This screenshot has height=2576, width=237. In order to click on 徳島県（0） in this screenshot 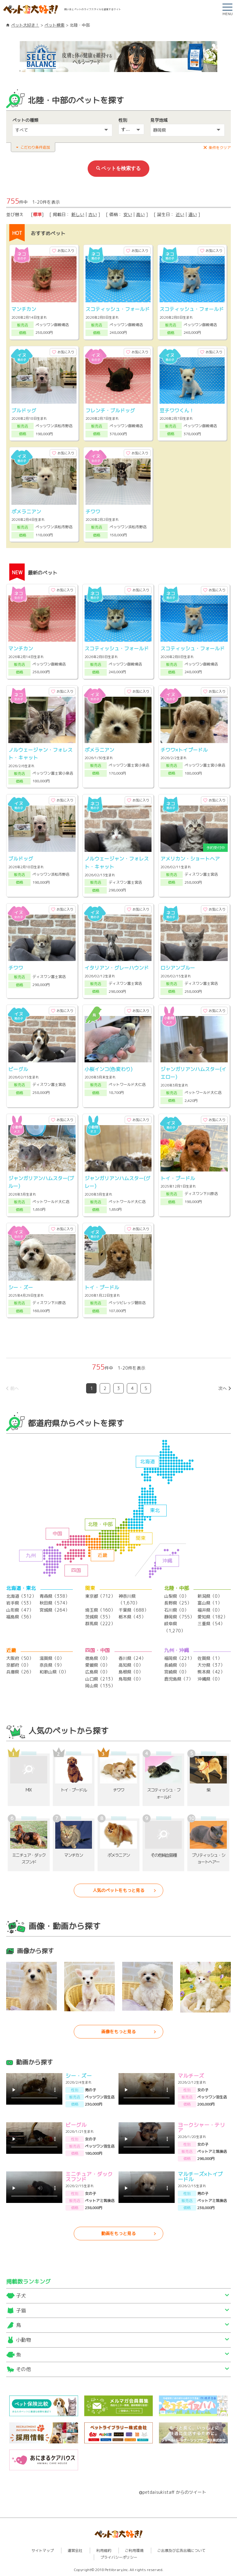, I will do `click(97, 1658)`.